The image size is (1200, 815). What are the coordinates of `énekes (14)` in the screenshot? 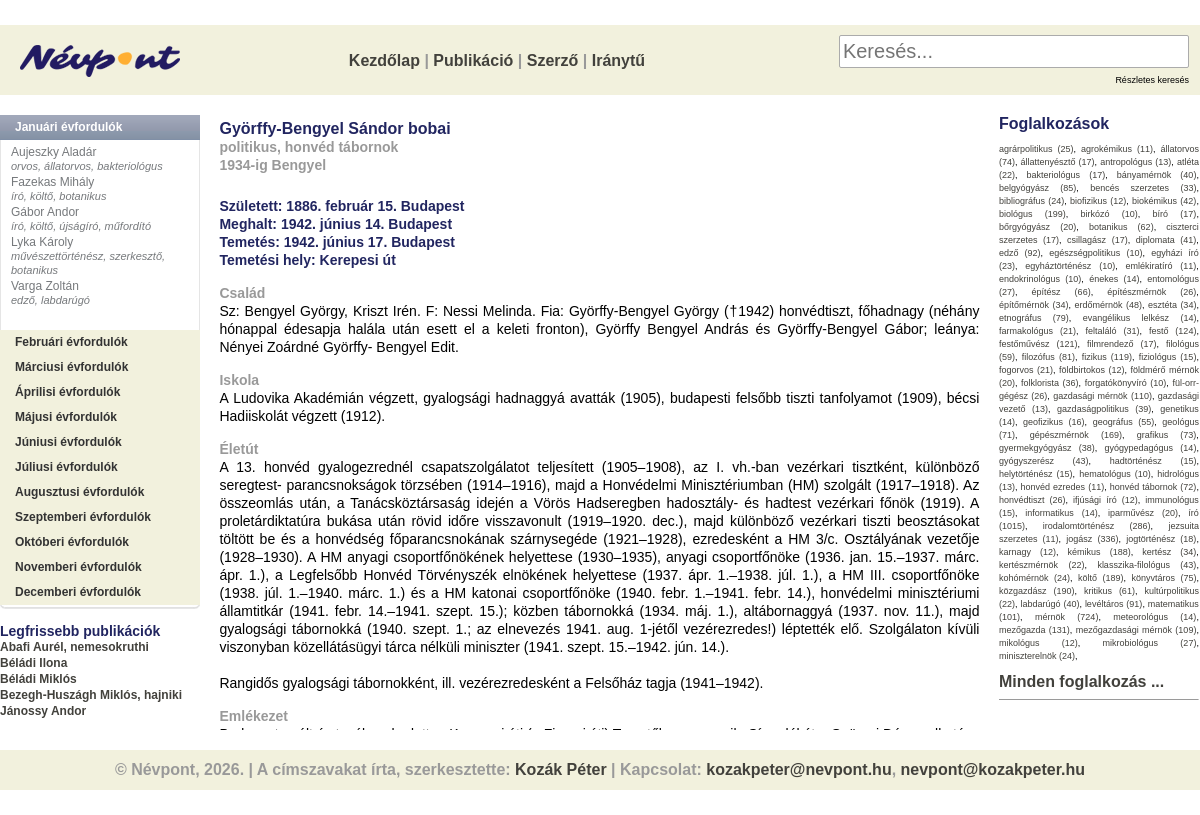 It's located at (1114, 279).